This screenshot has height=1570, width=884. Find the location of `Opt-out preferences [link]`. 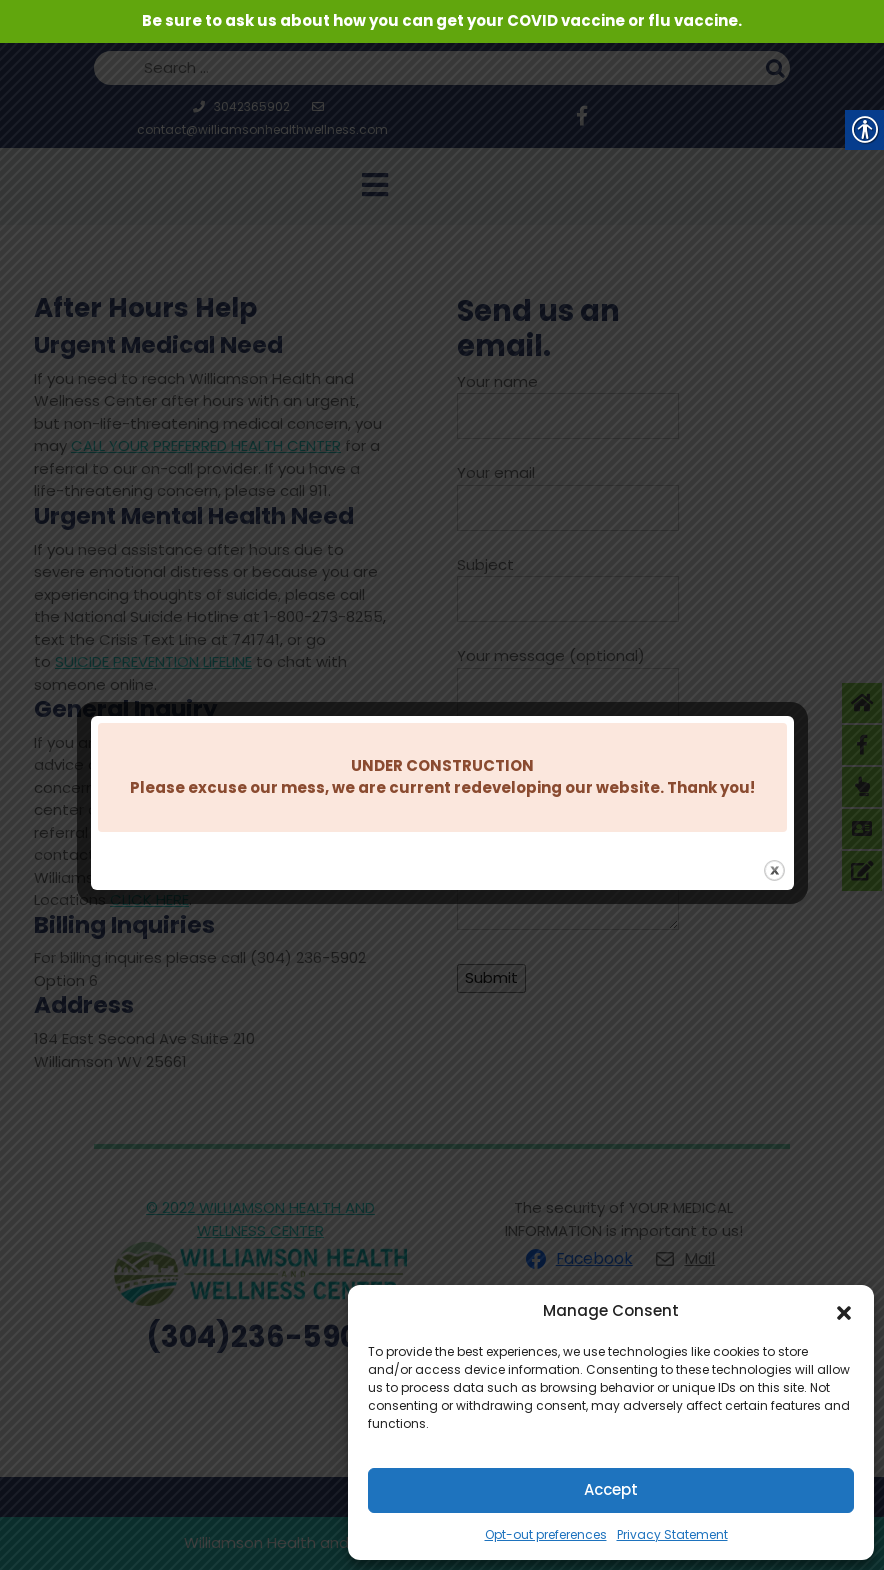

Opt-out preferences [link] is located at coordinates (546, 1534).